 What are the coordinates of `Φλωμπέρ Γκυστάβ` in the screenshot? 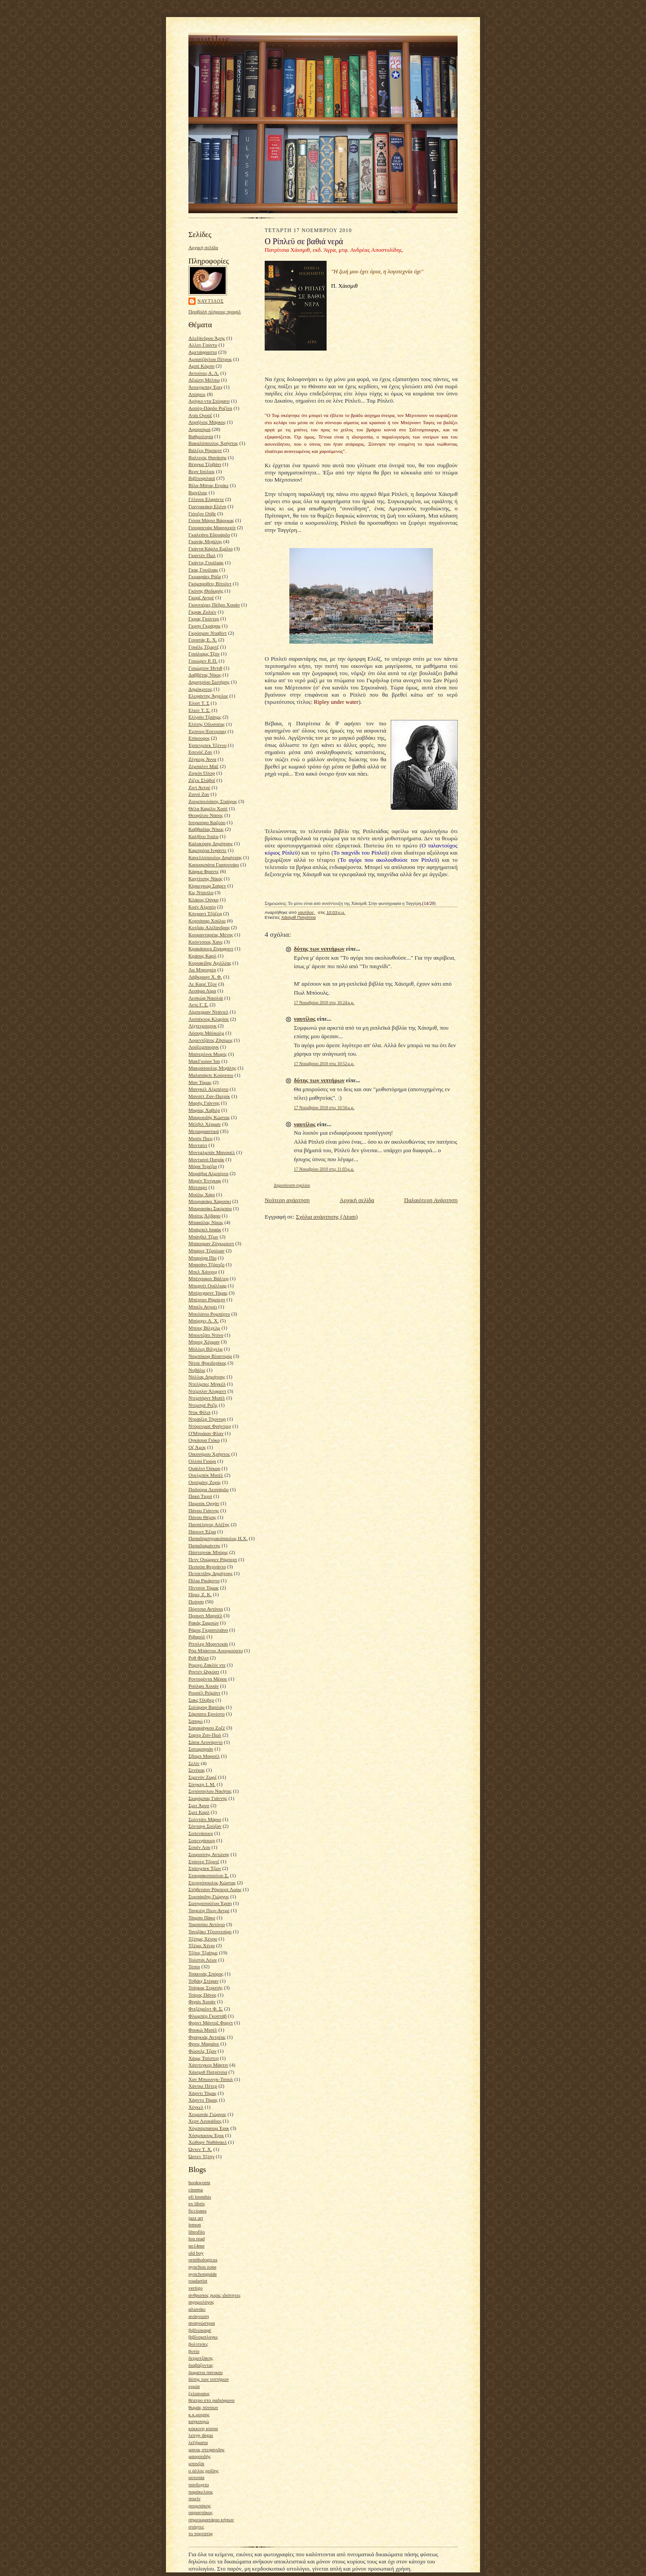 It's located at (207, 2016).